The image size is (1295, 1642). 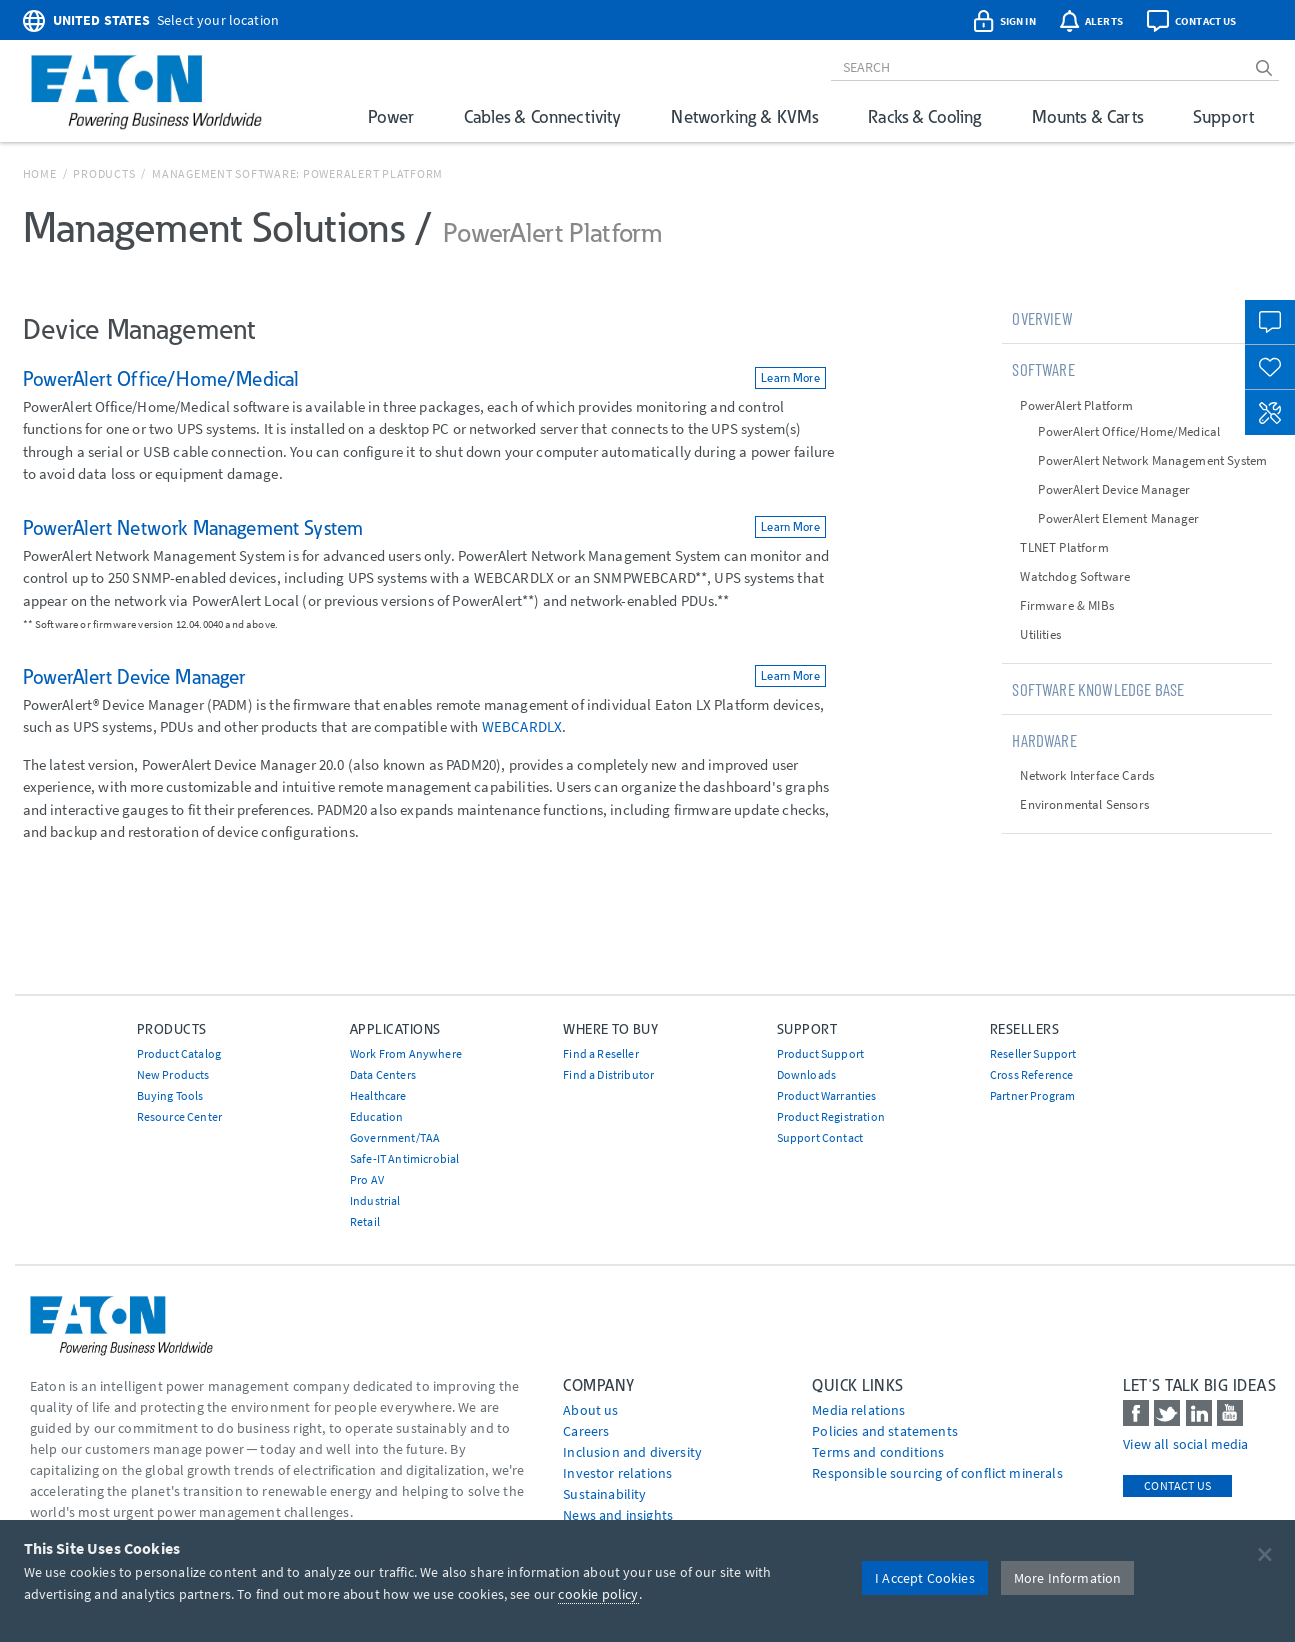 I want to click on Careers [Go to Careers], so click(x=586, y=1431).